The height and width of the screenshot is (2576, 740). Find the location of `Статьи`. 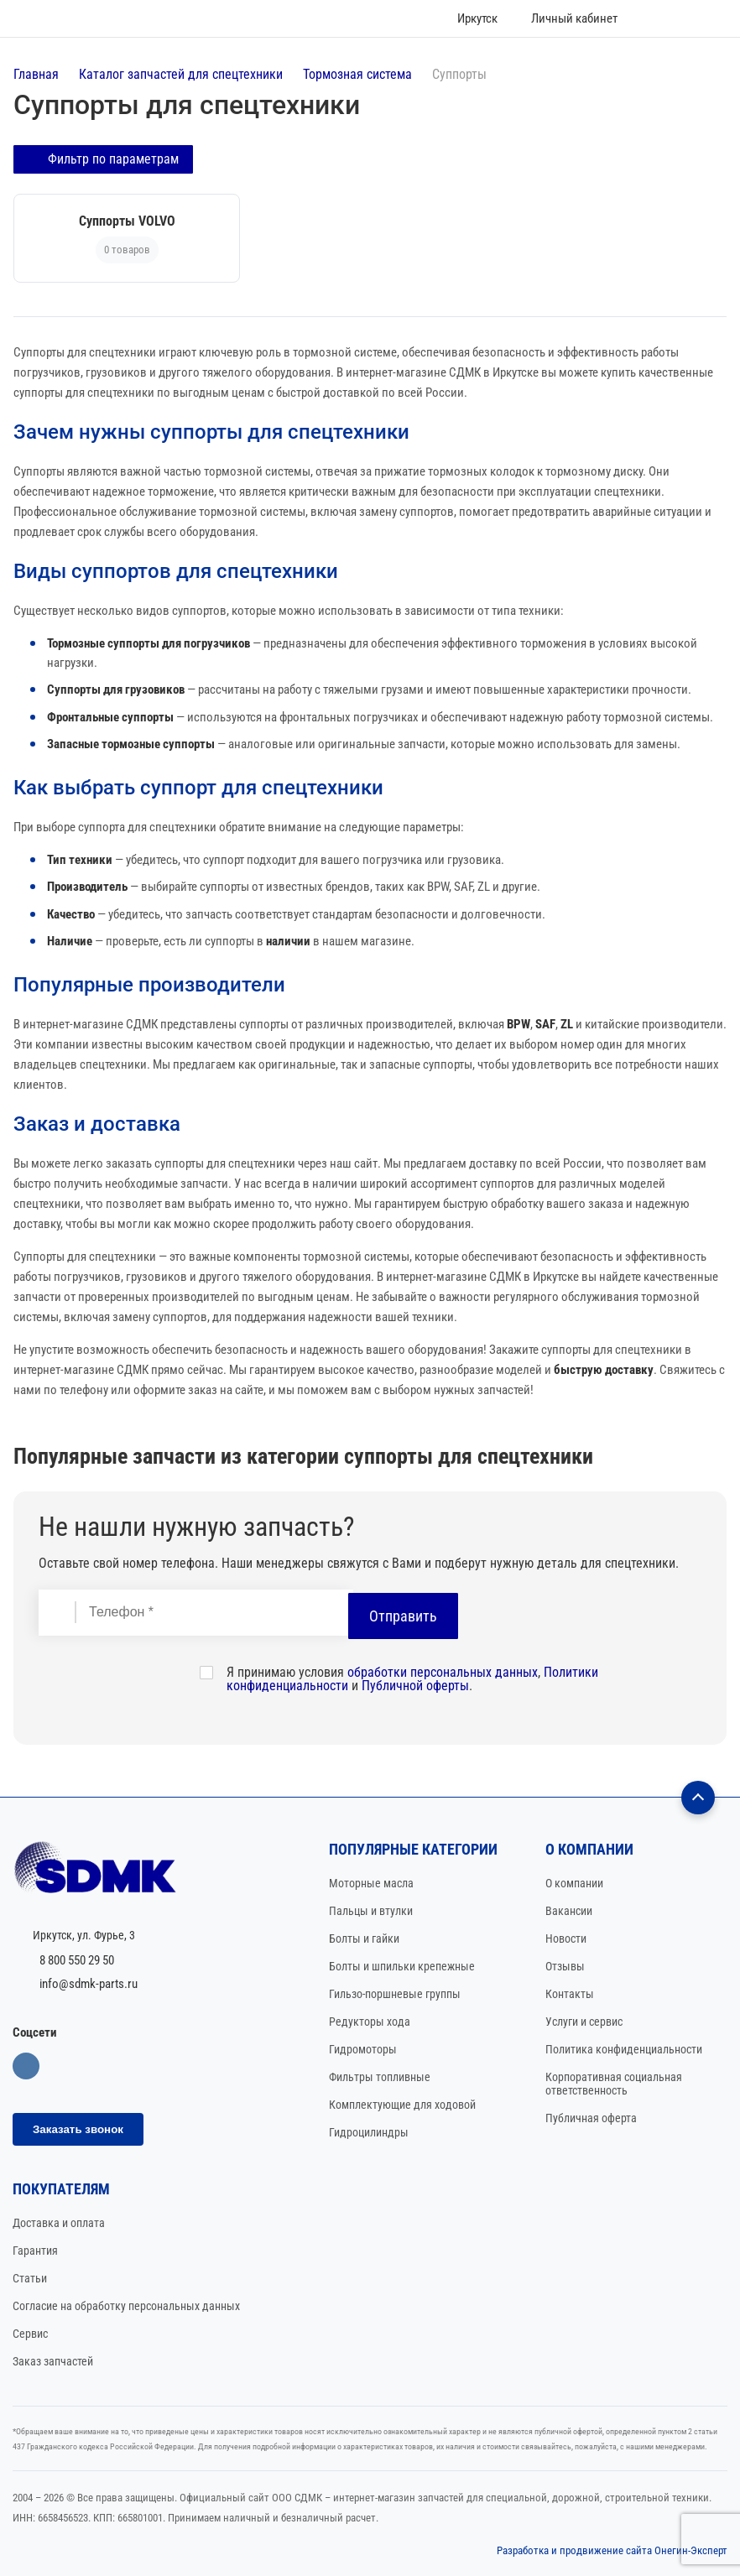

Статьи is located at coordinates (30, 2276).